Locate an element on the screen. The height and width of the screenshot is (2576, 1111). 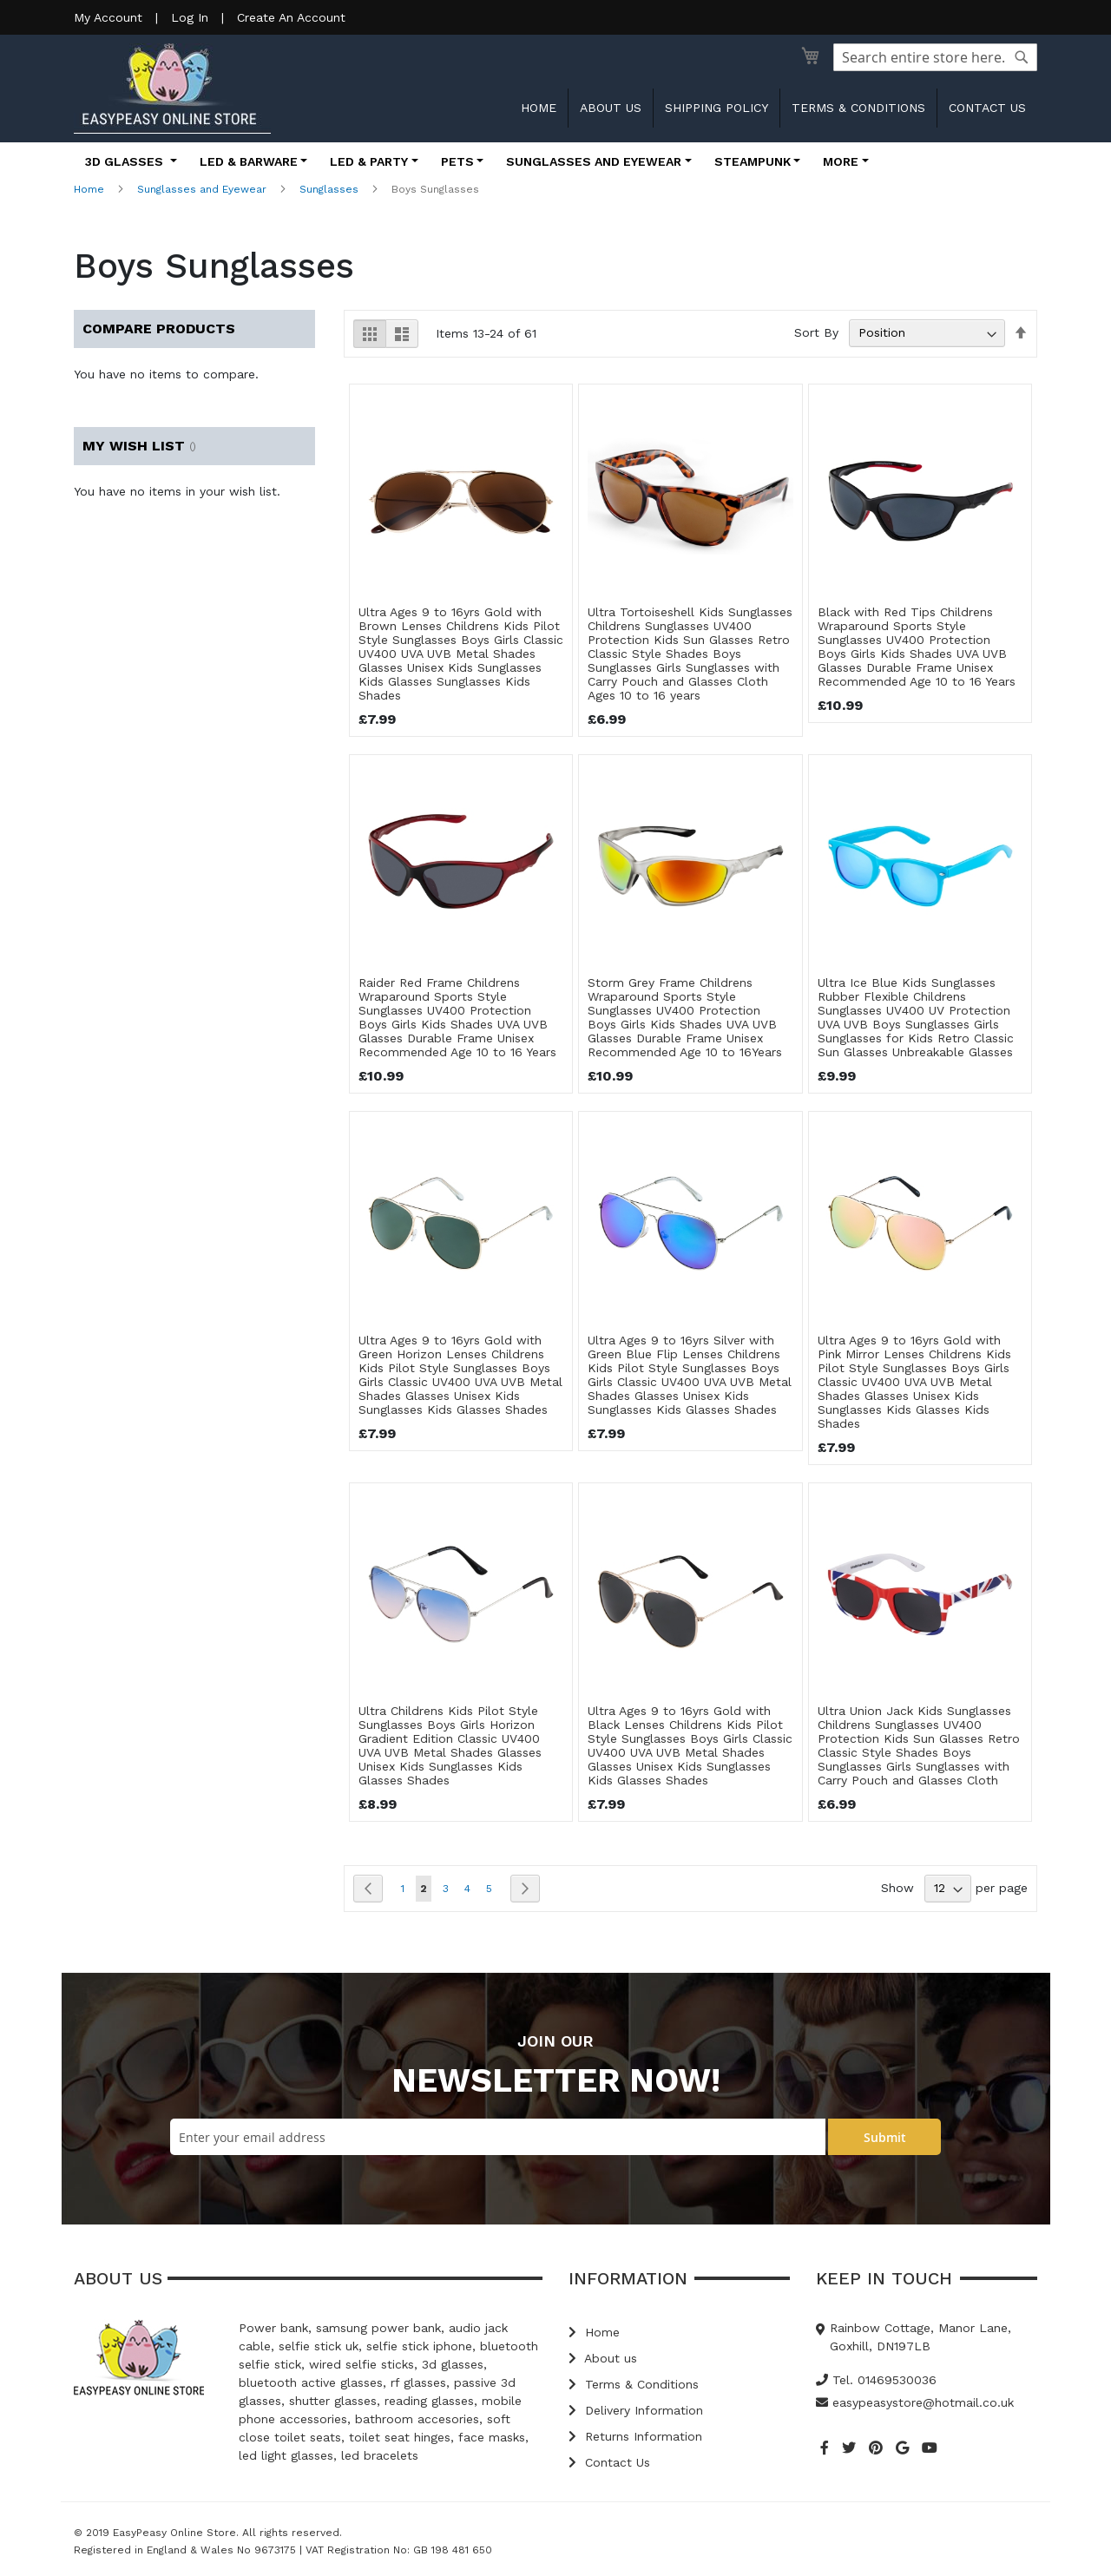
Sunglasses and Eyewear is located at coordinates (201, 189).